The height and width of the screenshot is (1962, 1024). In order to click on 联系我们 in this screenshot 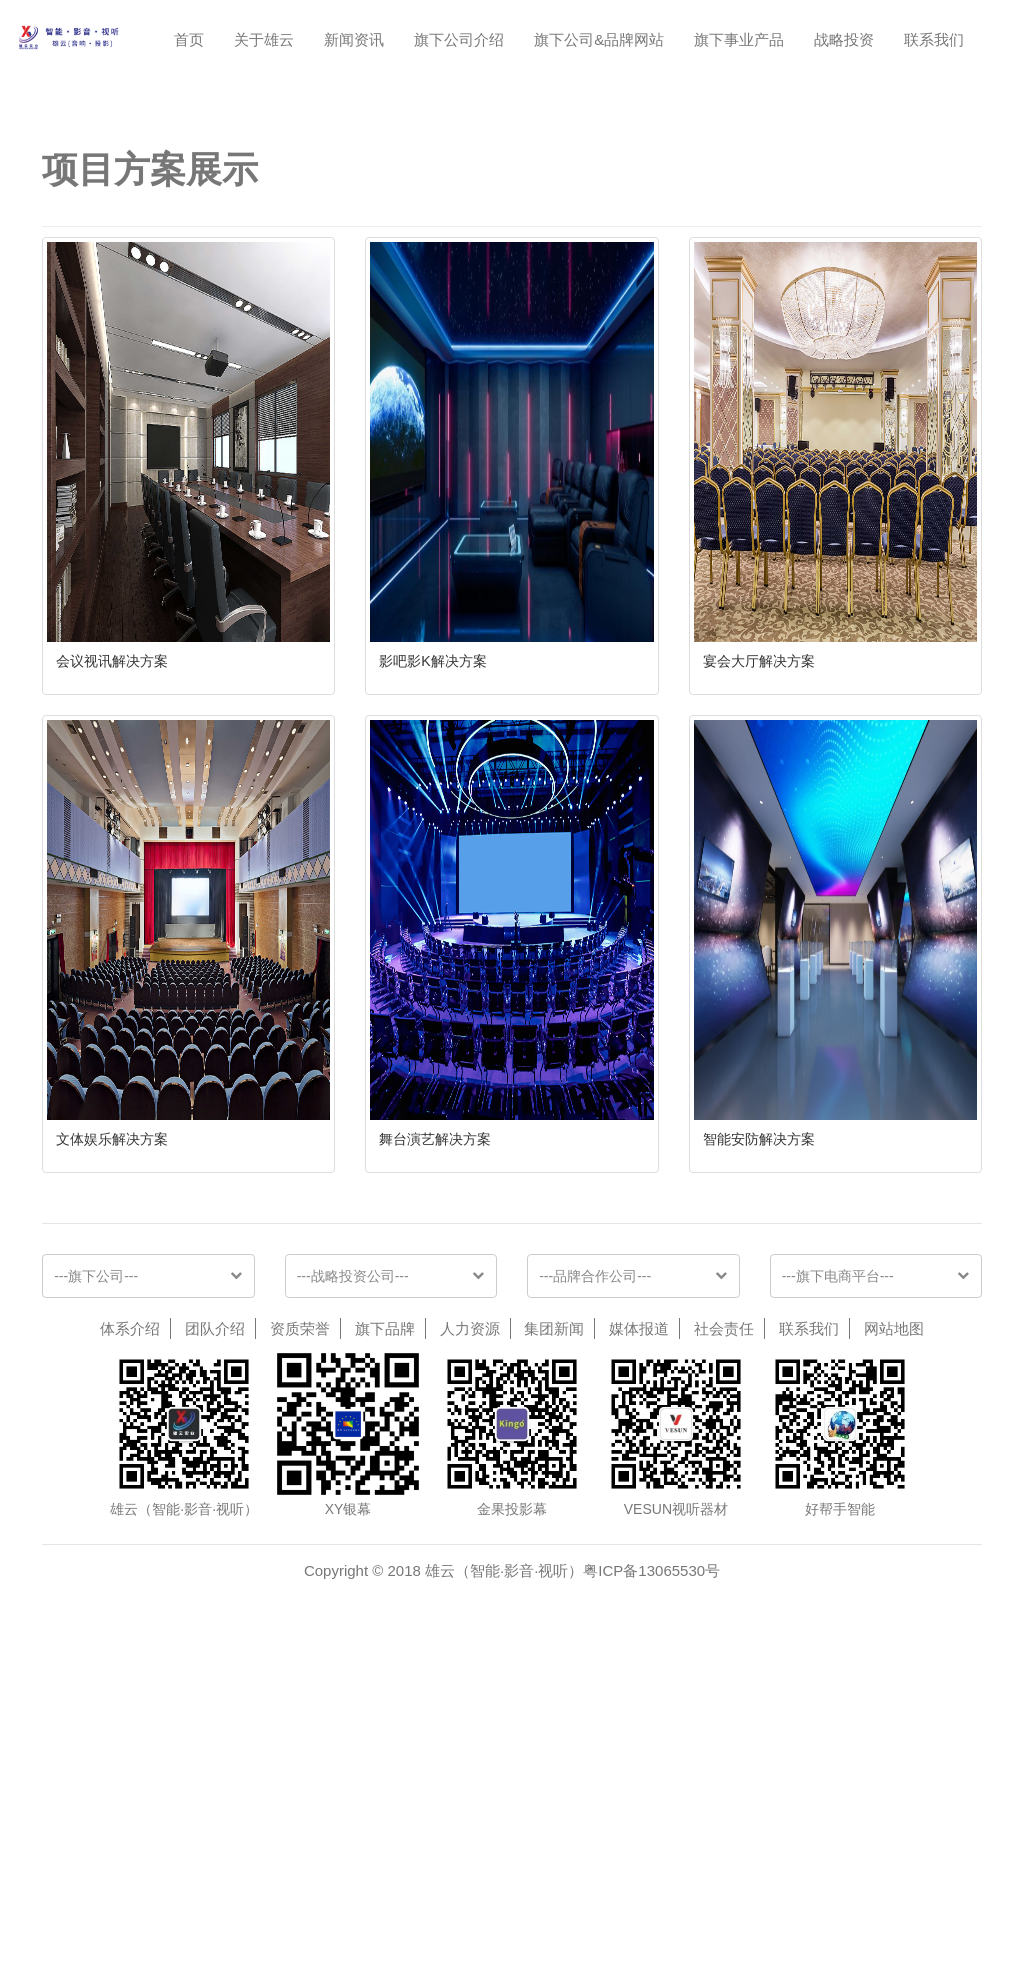, I will do `click(934, 39)`.